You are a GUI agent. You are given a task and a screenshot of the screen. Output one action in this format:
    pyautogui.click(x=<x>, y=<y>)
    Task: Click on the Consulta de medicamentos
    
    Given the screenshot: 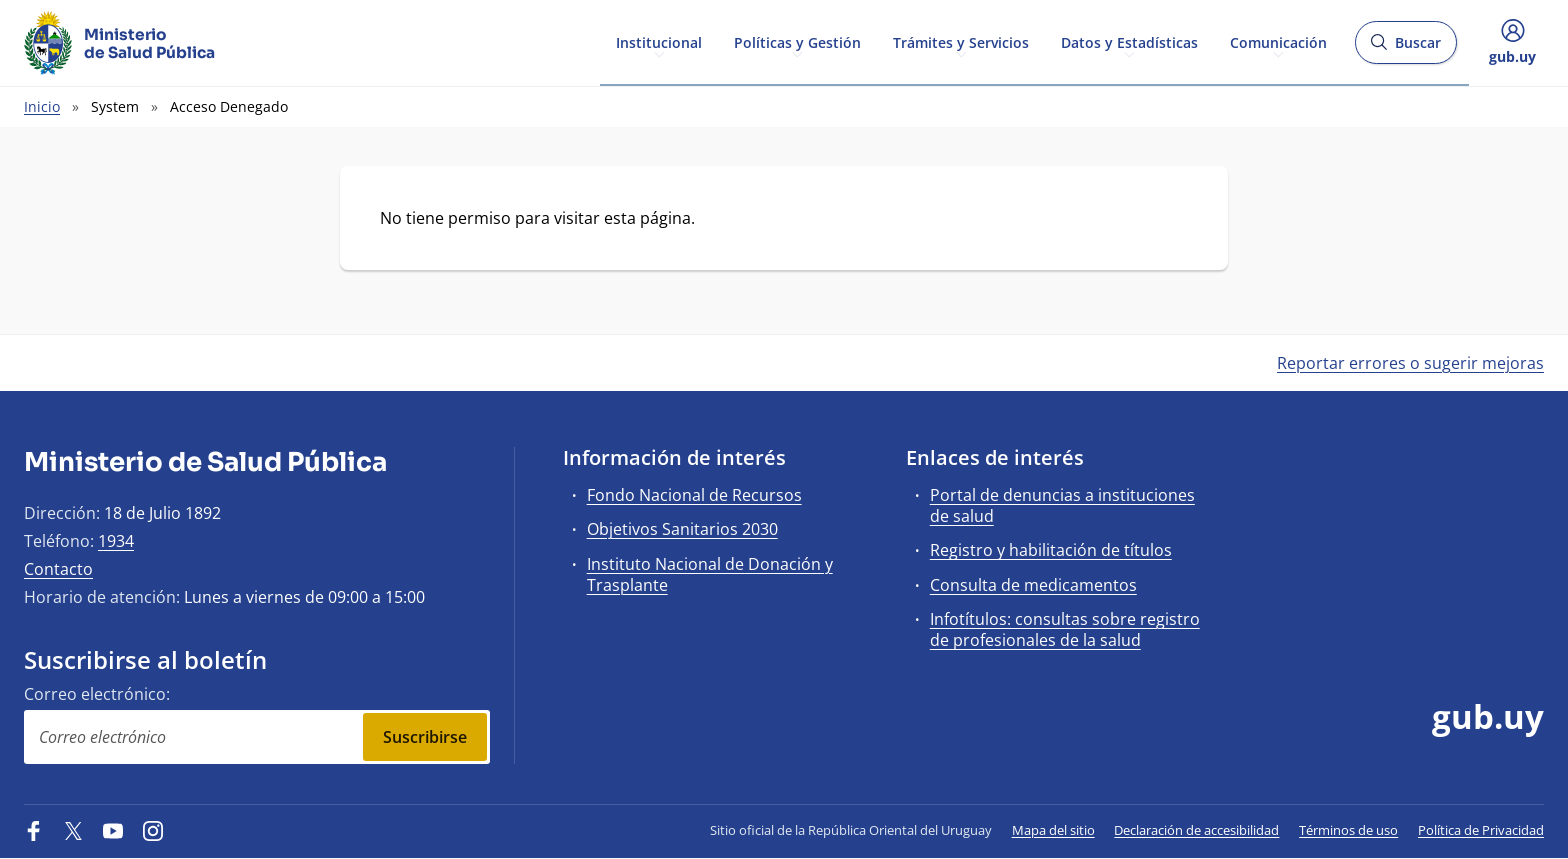 What is the action you would take?
    pyautogui.click(x=1033, y=585)
    